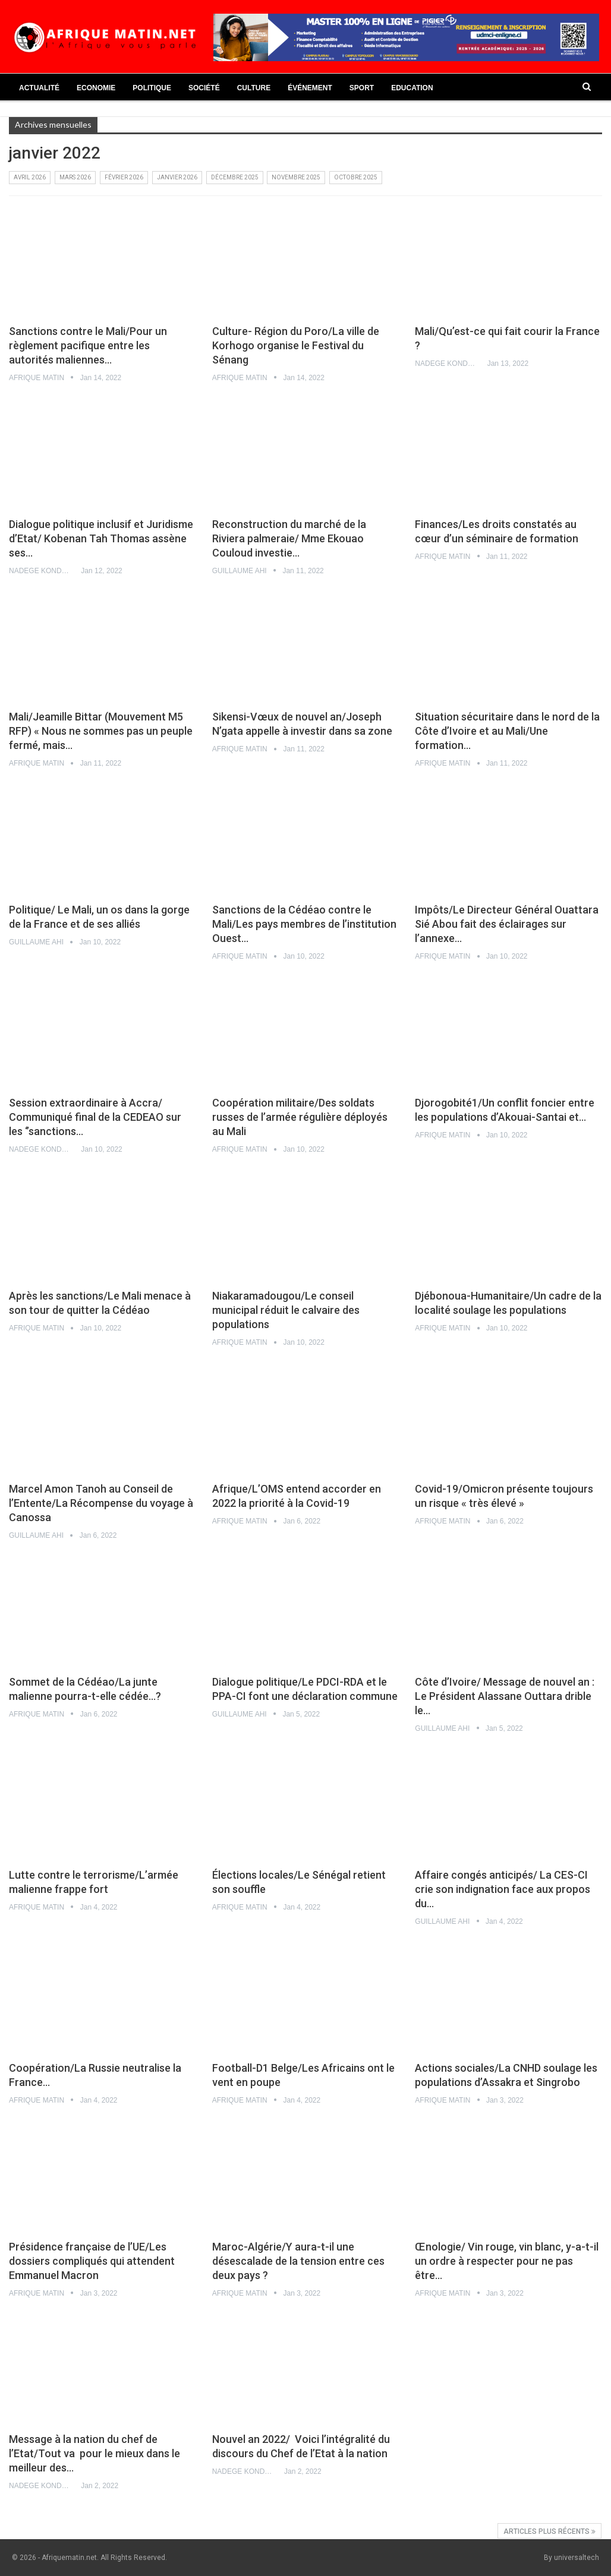  What do you see at coordinates (504, 1696) in the screenshot?
I see `Côte d’Ivoire/ Message de nouvel an : Le Président Alassane Outtara drible le…` at bounding box center [504, 1696].